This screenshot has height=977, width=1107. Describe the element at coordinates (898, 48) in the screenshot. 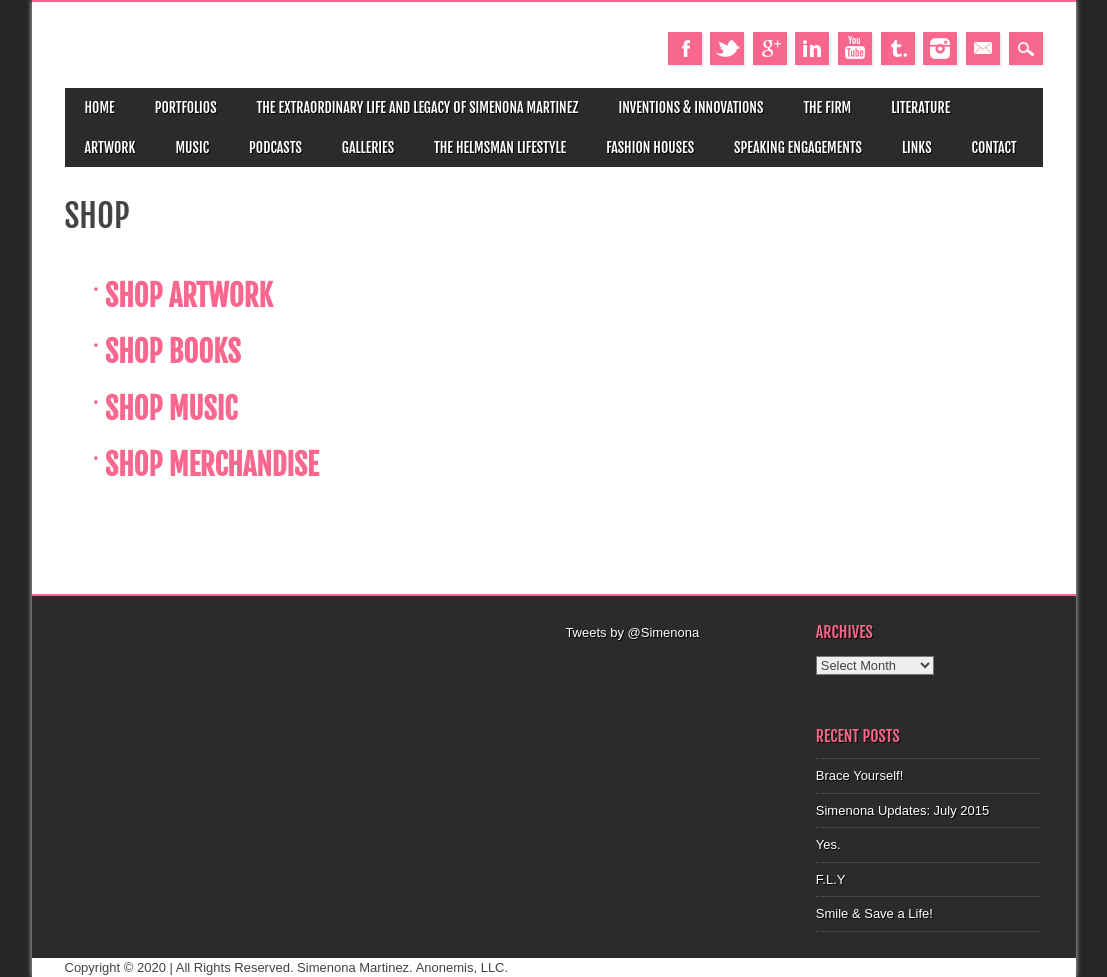

I see `Tumblr` at that location.